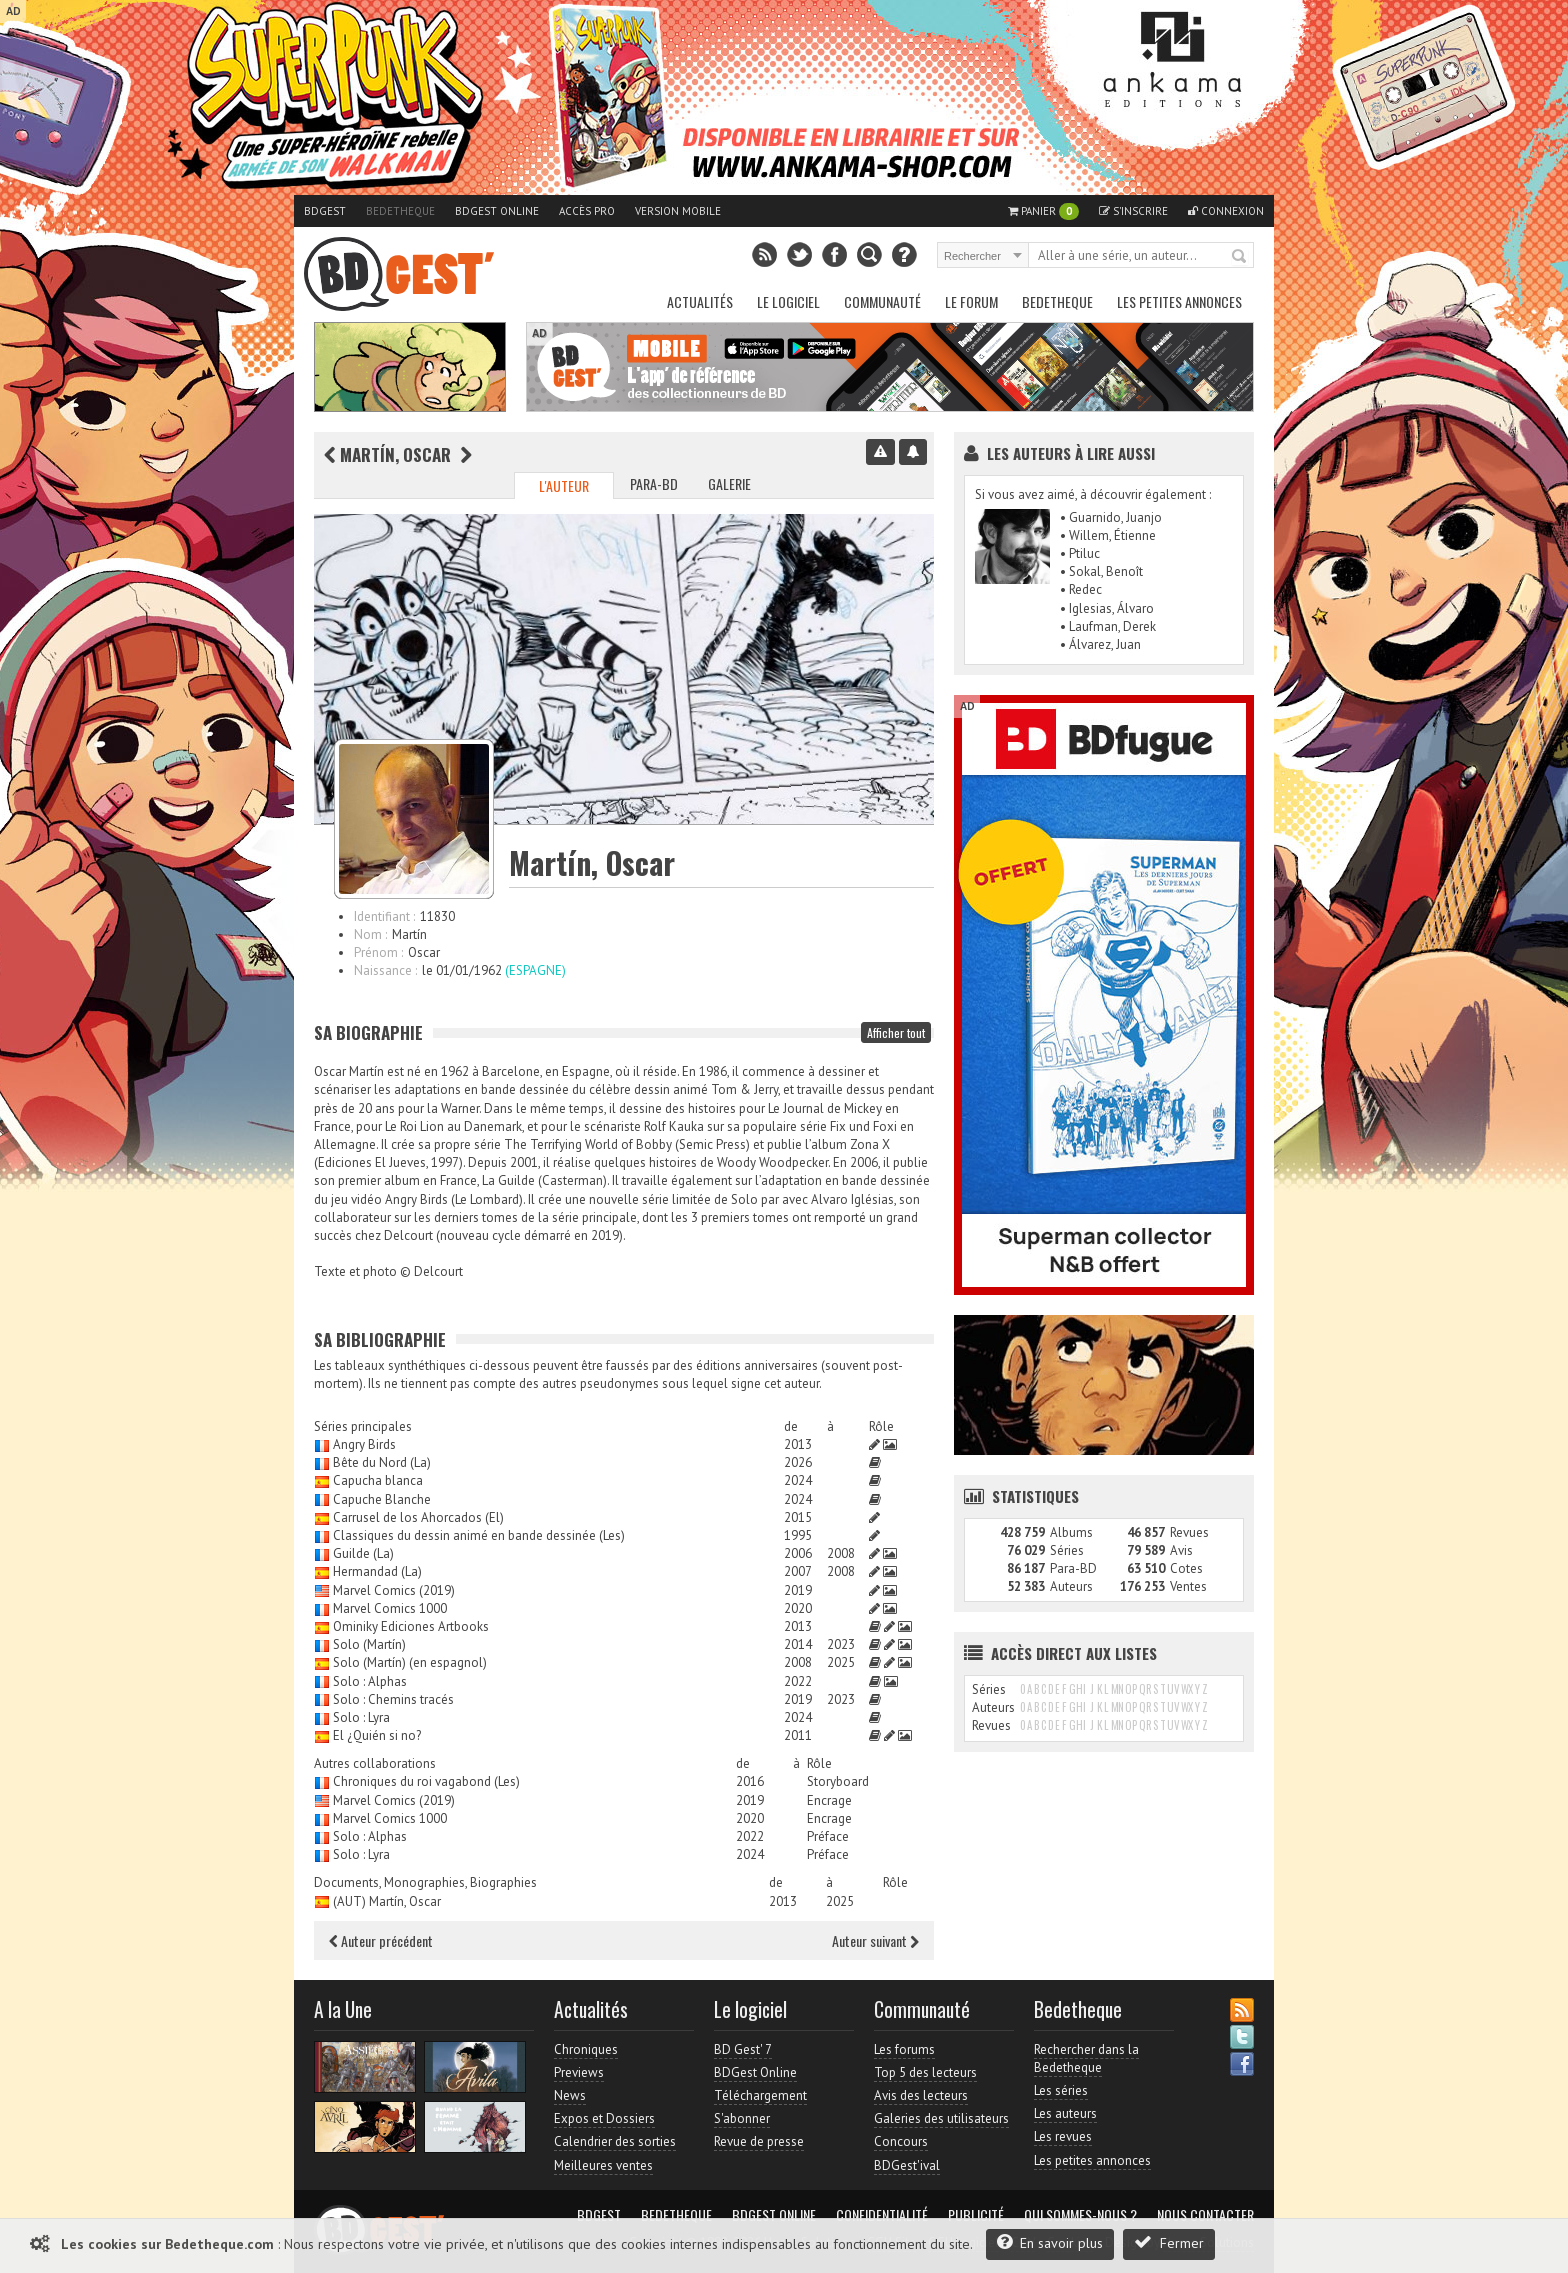 This screenshot has height=2273, width=1568. What do you see at coordinates (1186, 1568) in the screenshot?
I see `Cotes` at bounding box center [1186, 1568].